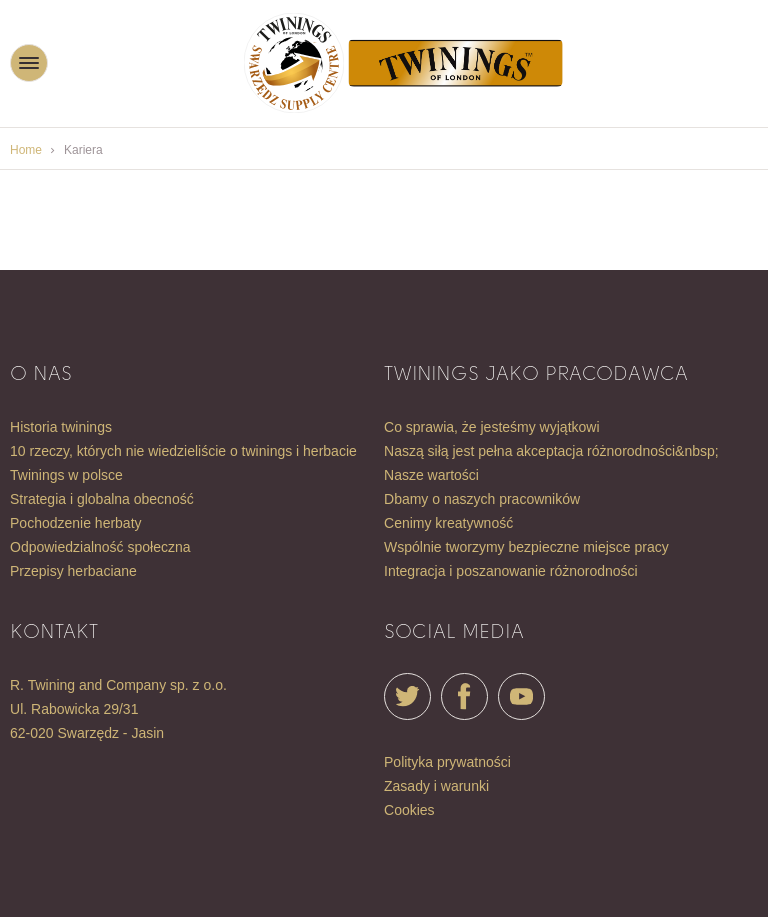  Describe the element at coordinates (76, 523) in the screenshot. I see `POCHODZENIE HERBATY` at that location.